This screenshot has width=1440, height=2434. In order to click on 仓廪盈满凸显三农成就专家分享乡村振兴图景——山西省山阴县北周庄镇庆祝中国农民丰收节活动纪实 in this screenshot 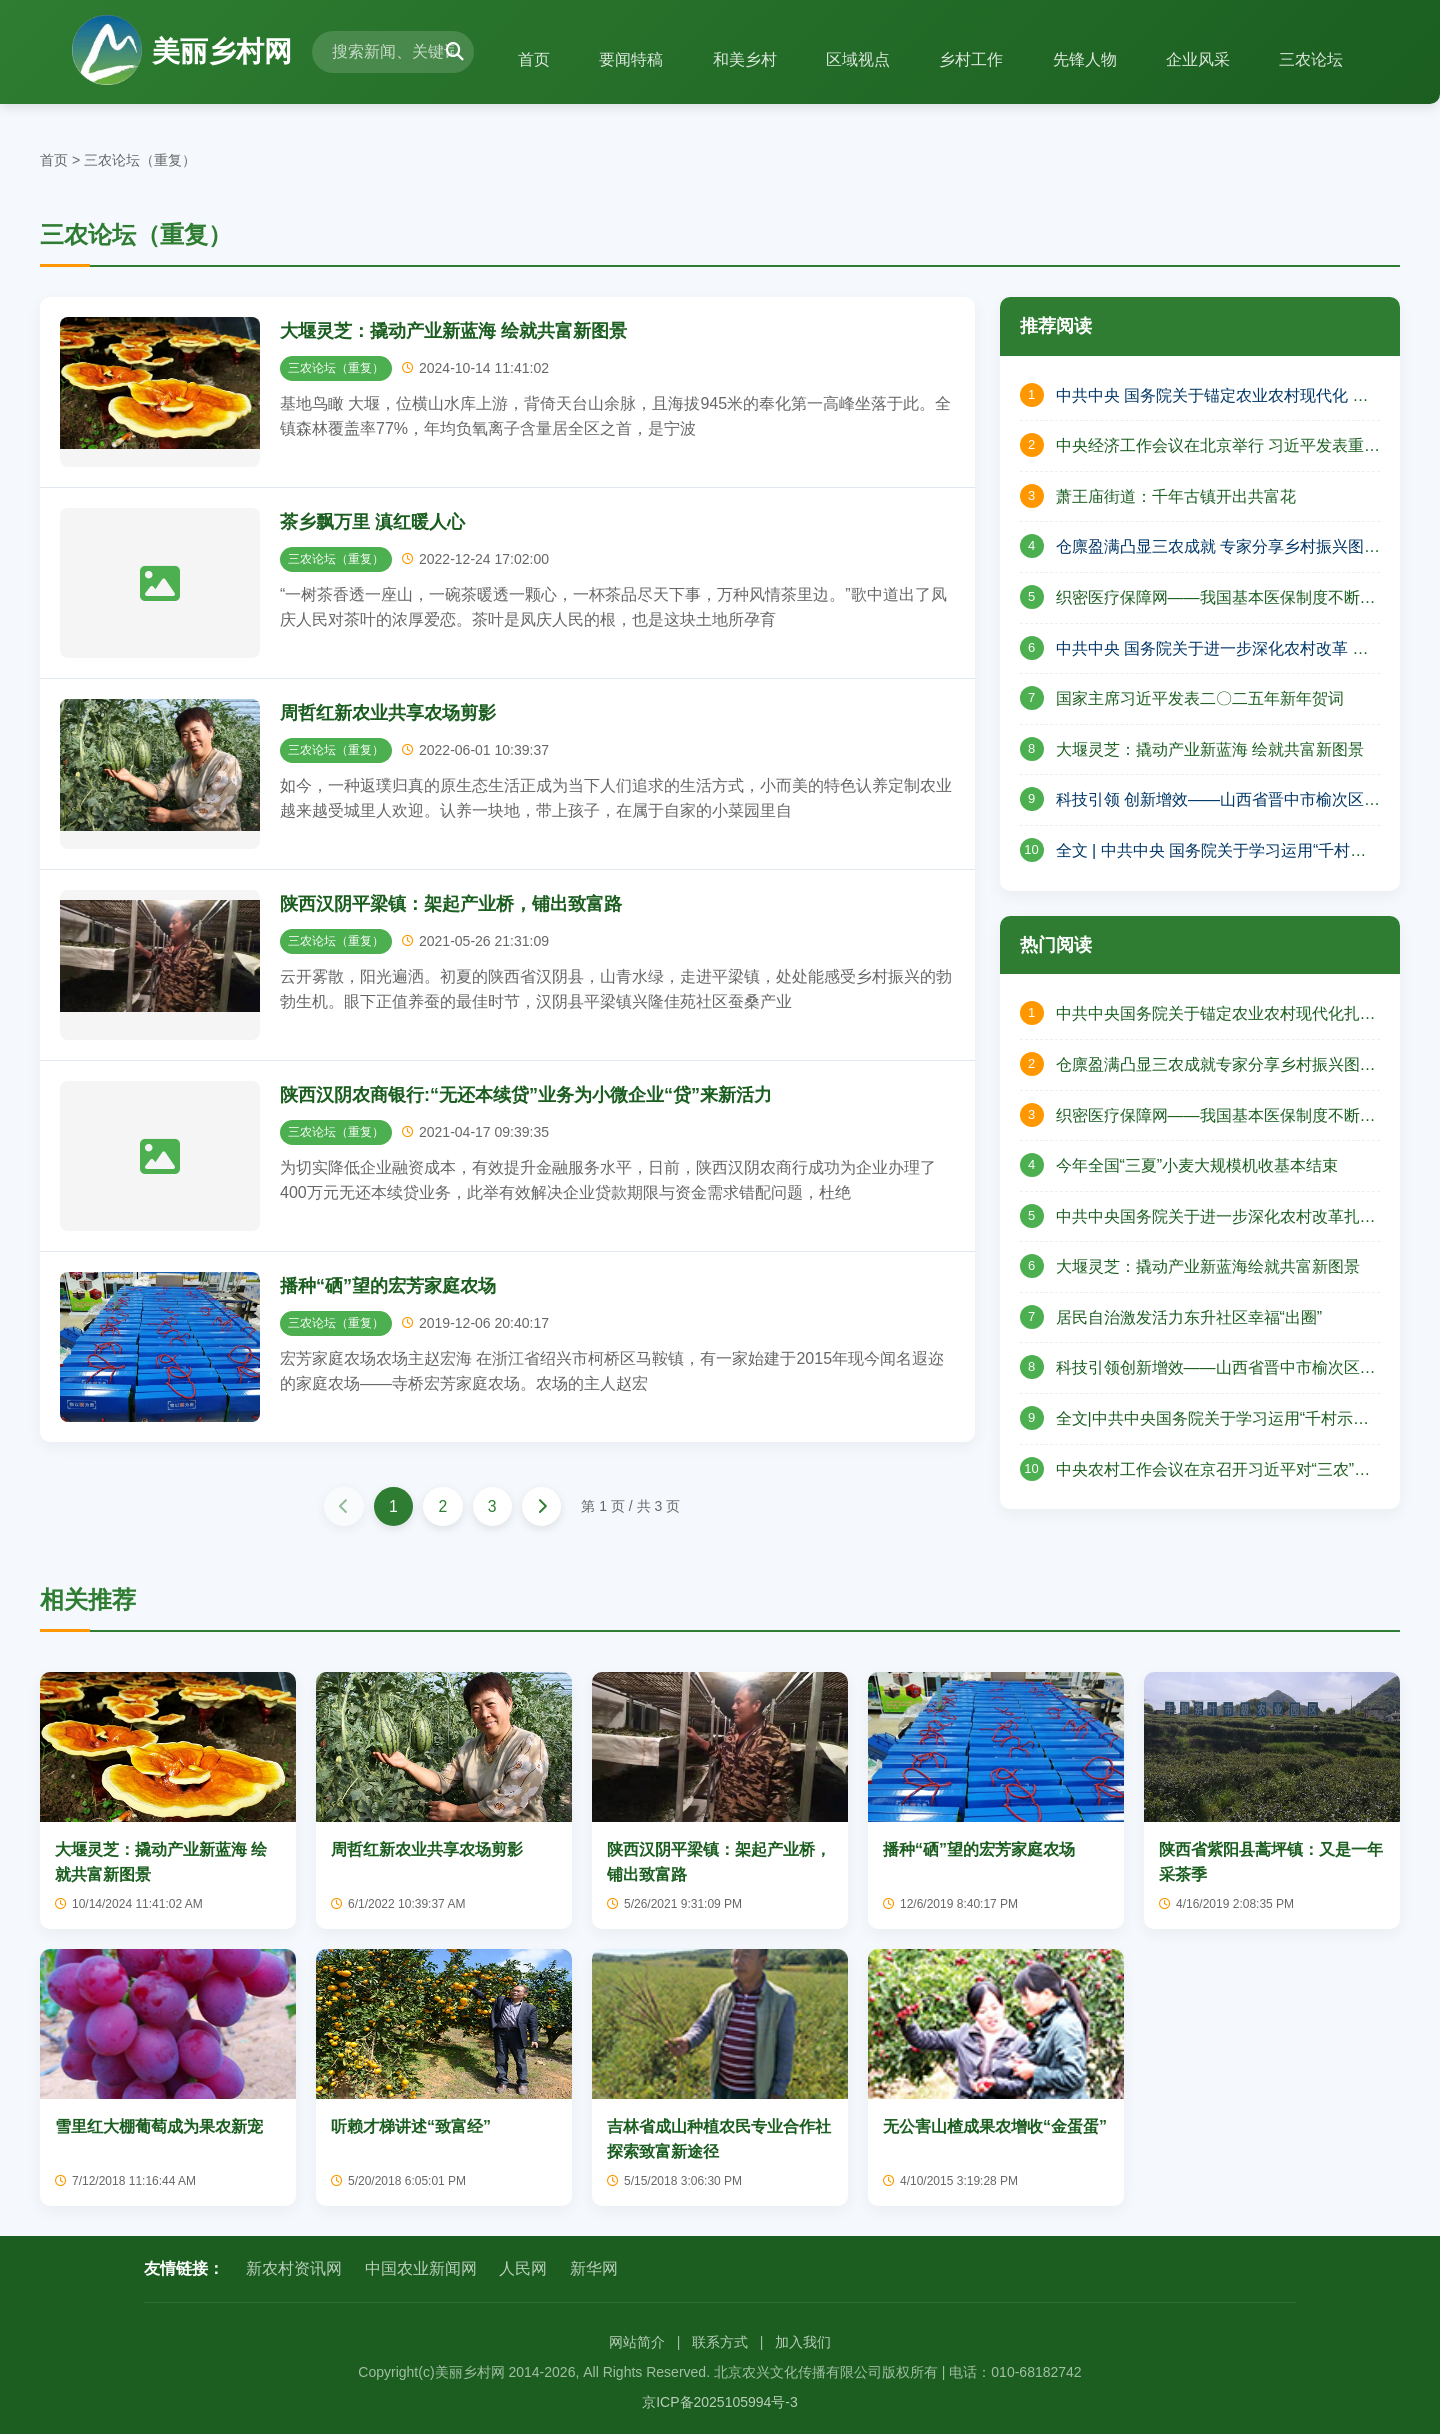, I will do `click(1216, 1067)`.